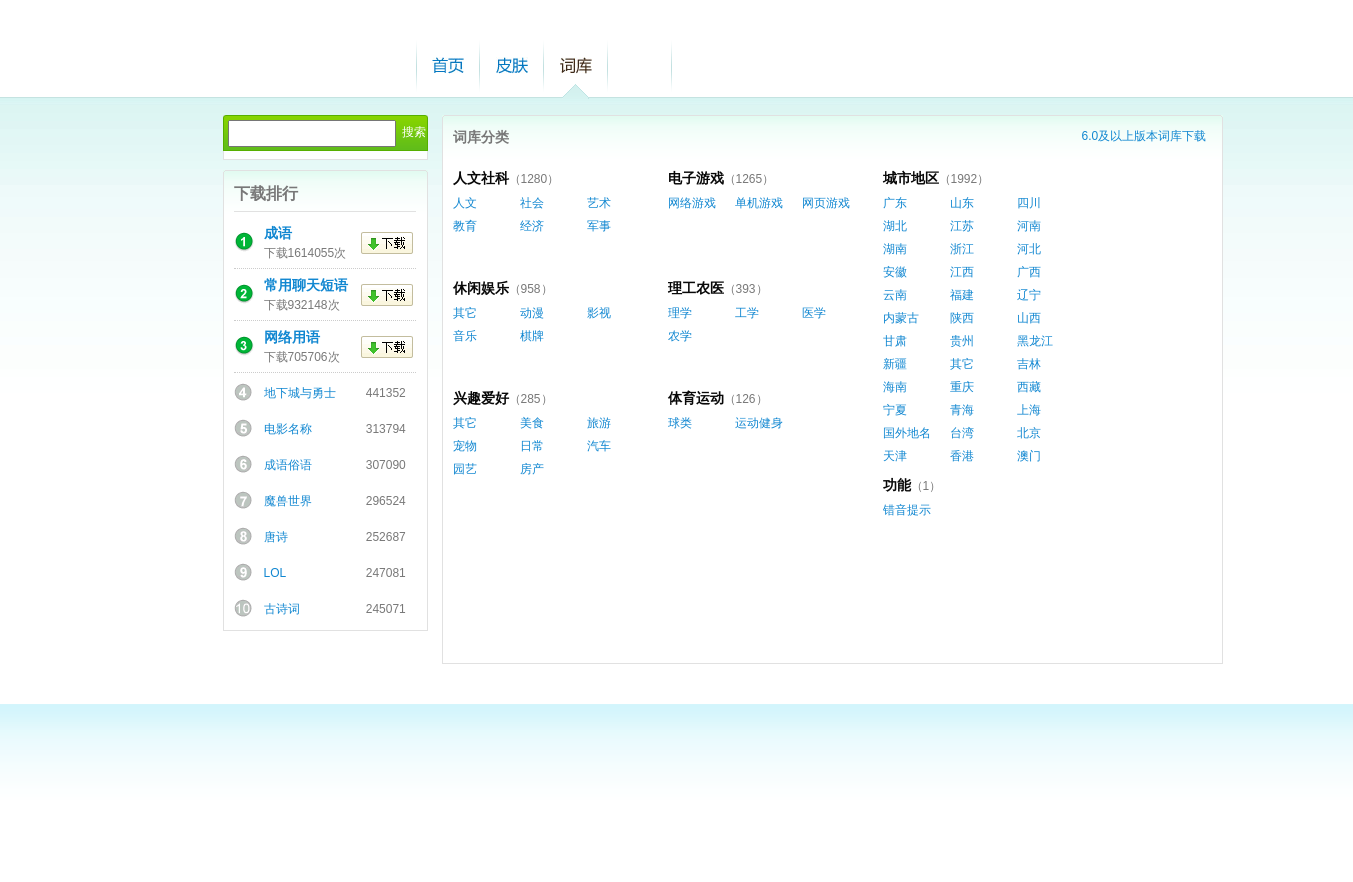  Describe the element at coordinates (532, 469) in the screenshot. I see `房产` at that location.